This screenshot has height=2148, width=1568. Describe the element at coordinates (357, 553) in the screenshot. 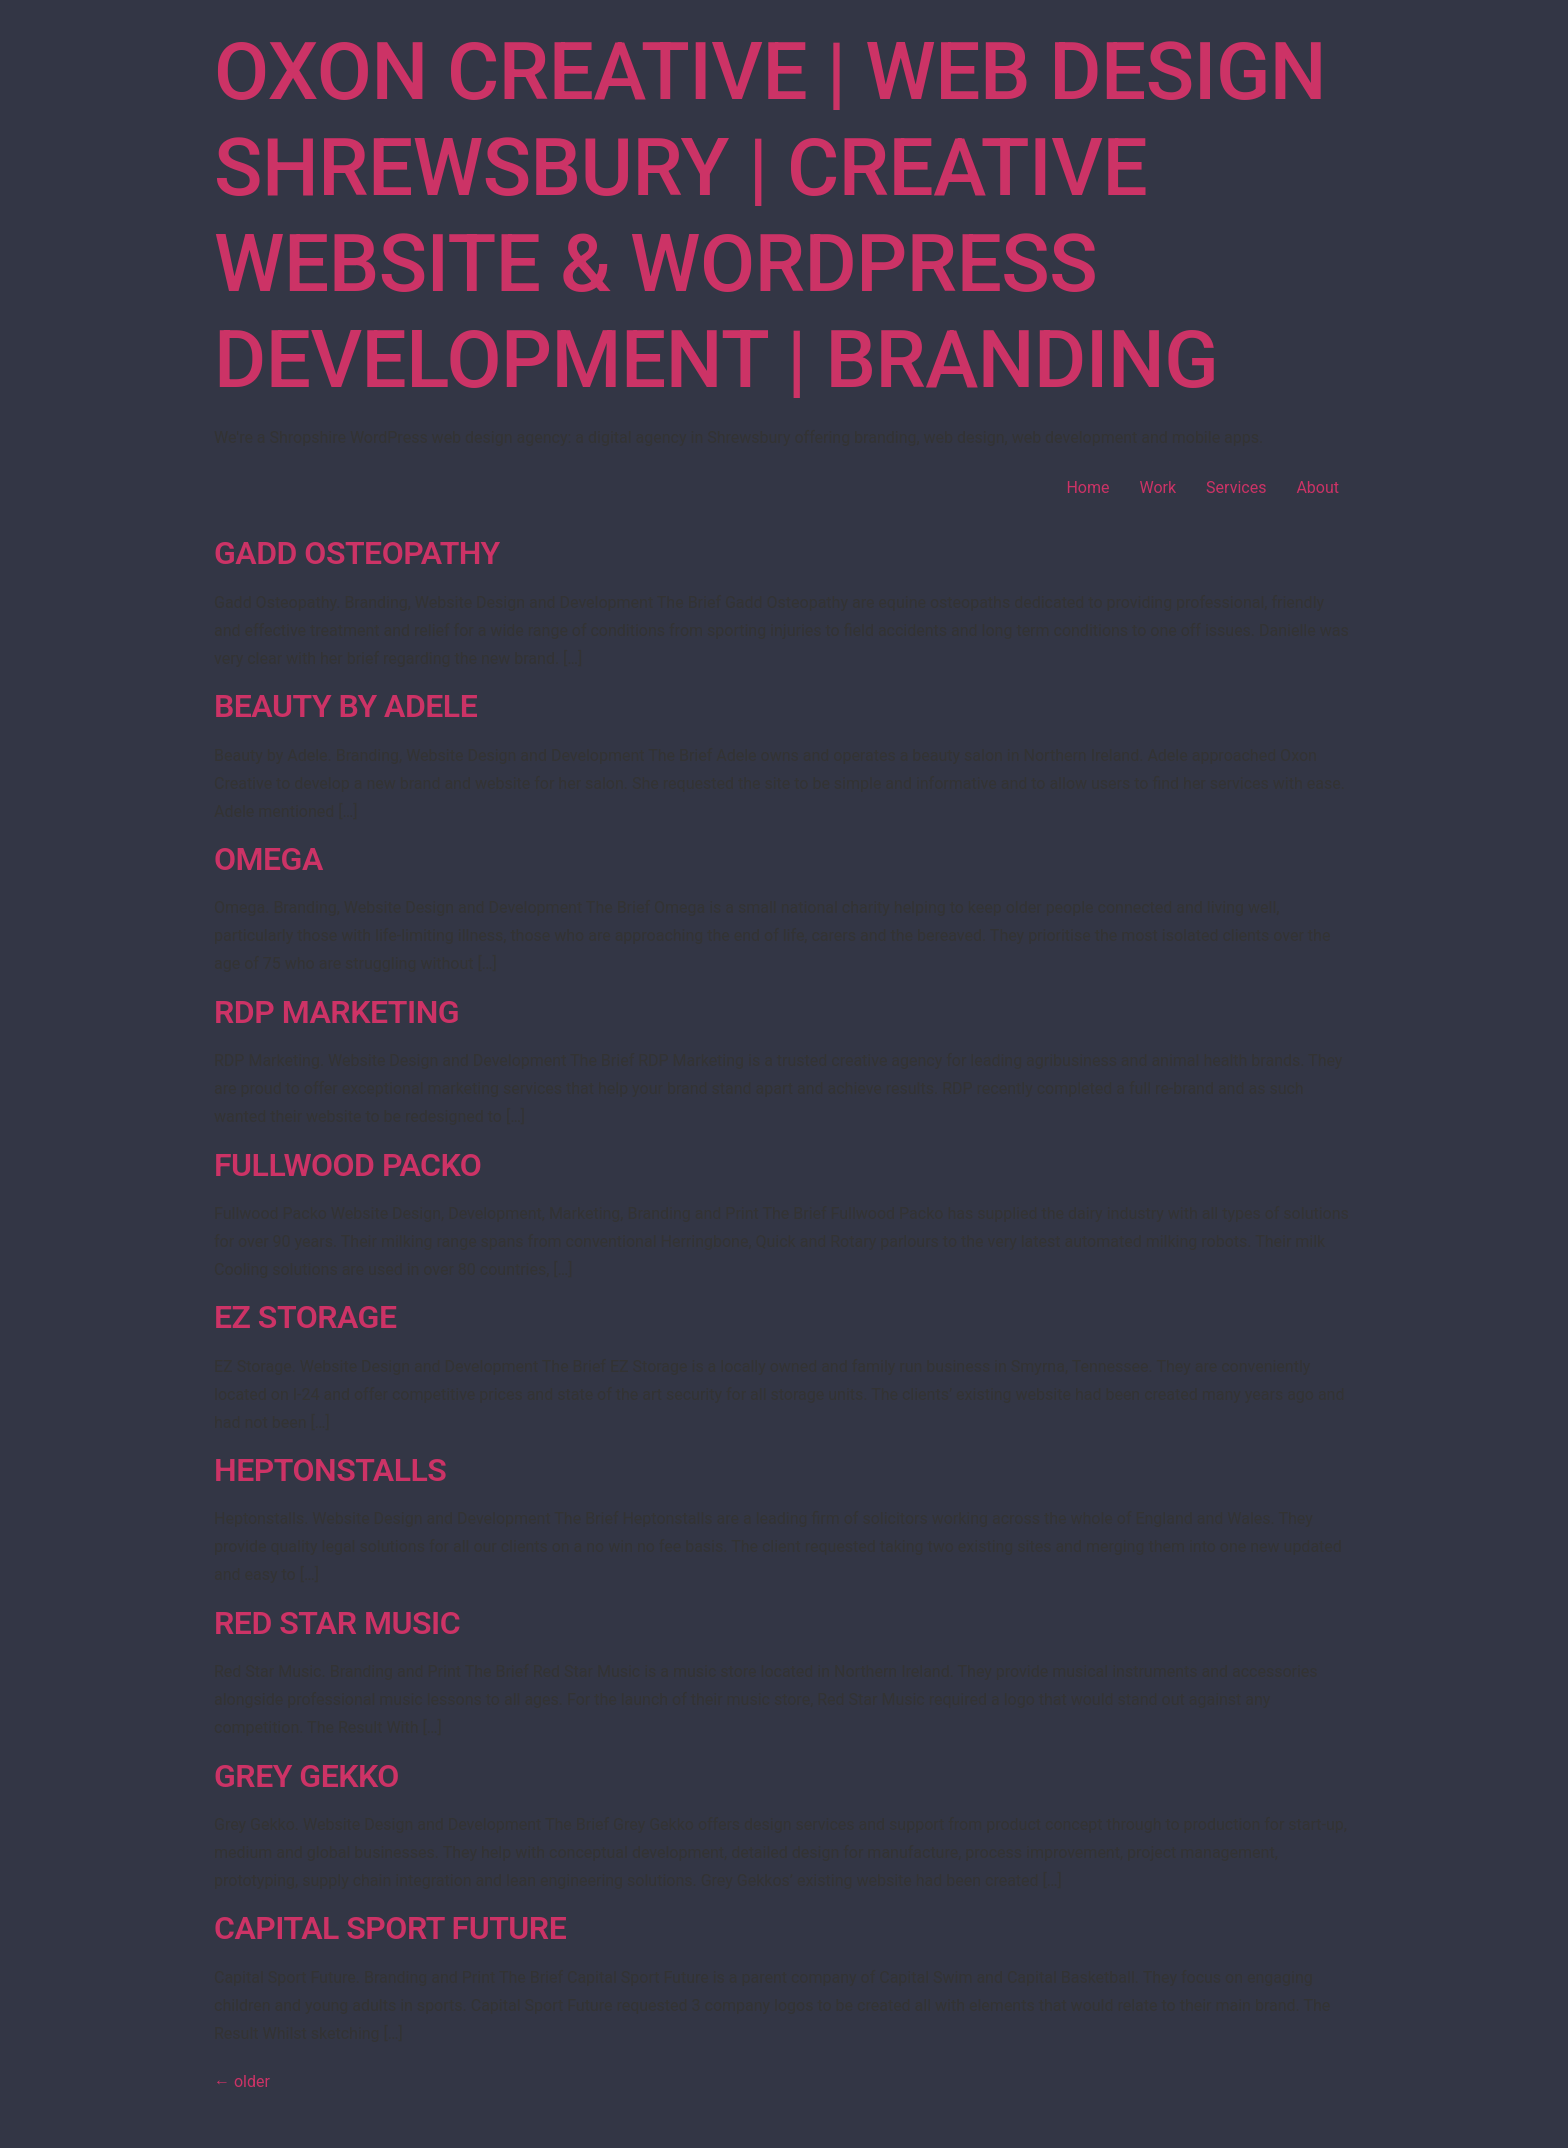

I see `Gadd Osteopathy` at that location.